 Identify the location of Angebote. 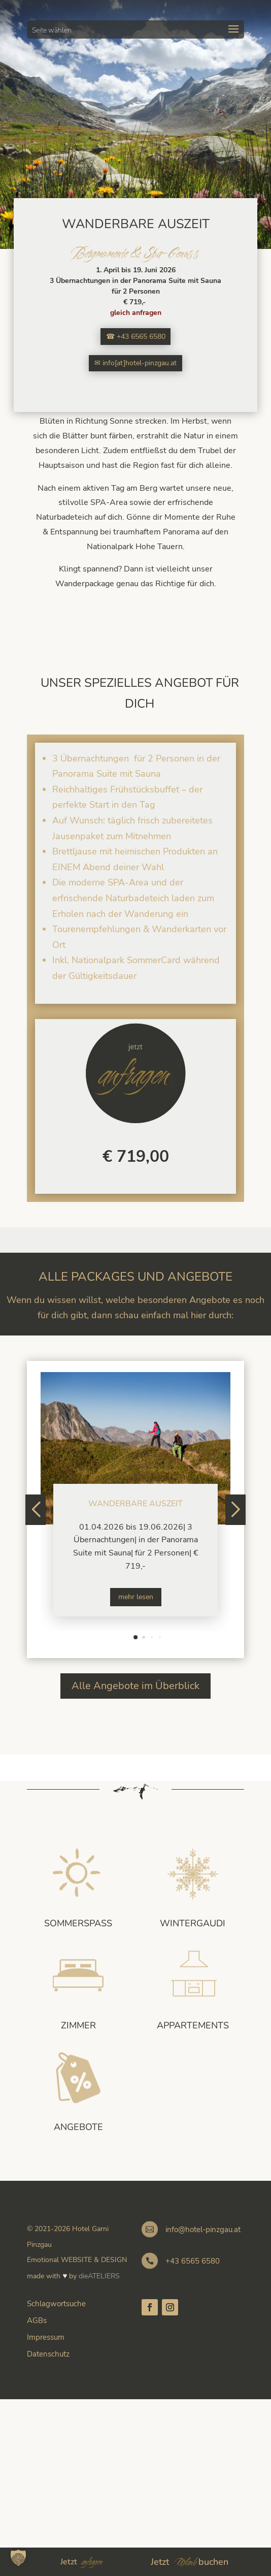
(78, 2127).